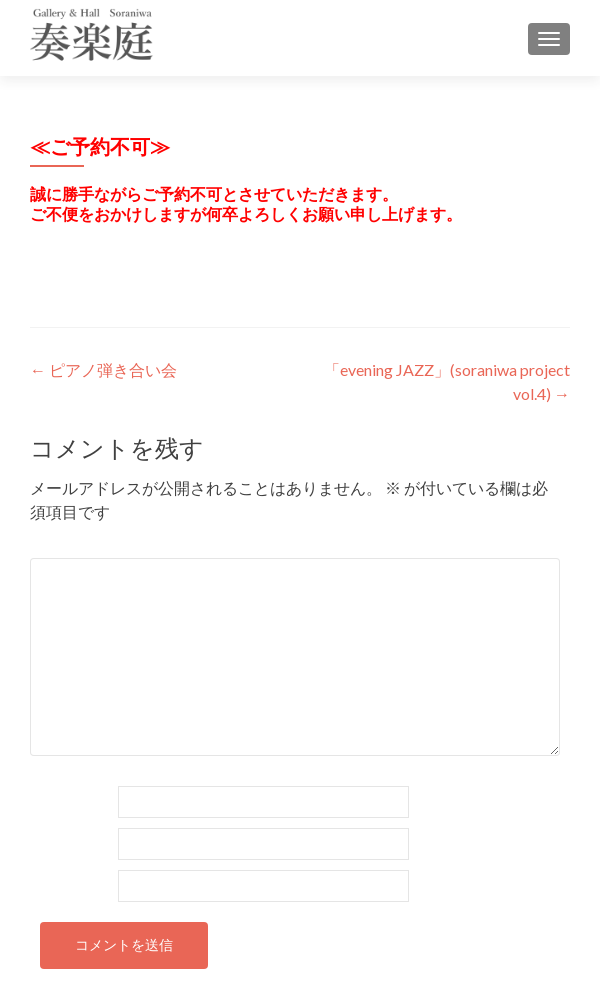 The height and width of the screenshot is (989, 600). What do you see at coordinates (63, 842) in the screenshot?
I see `メール` at bounding box center [63, 842].